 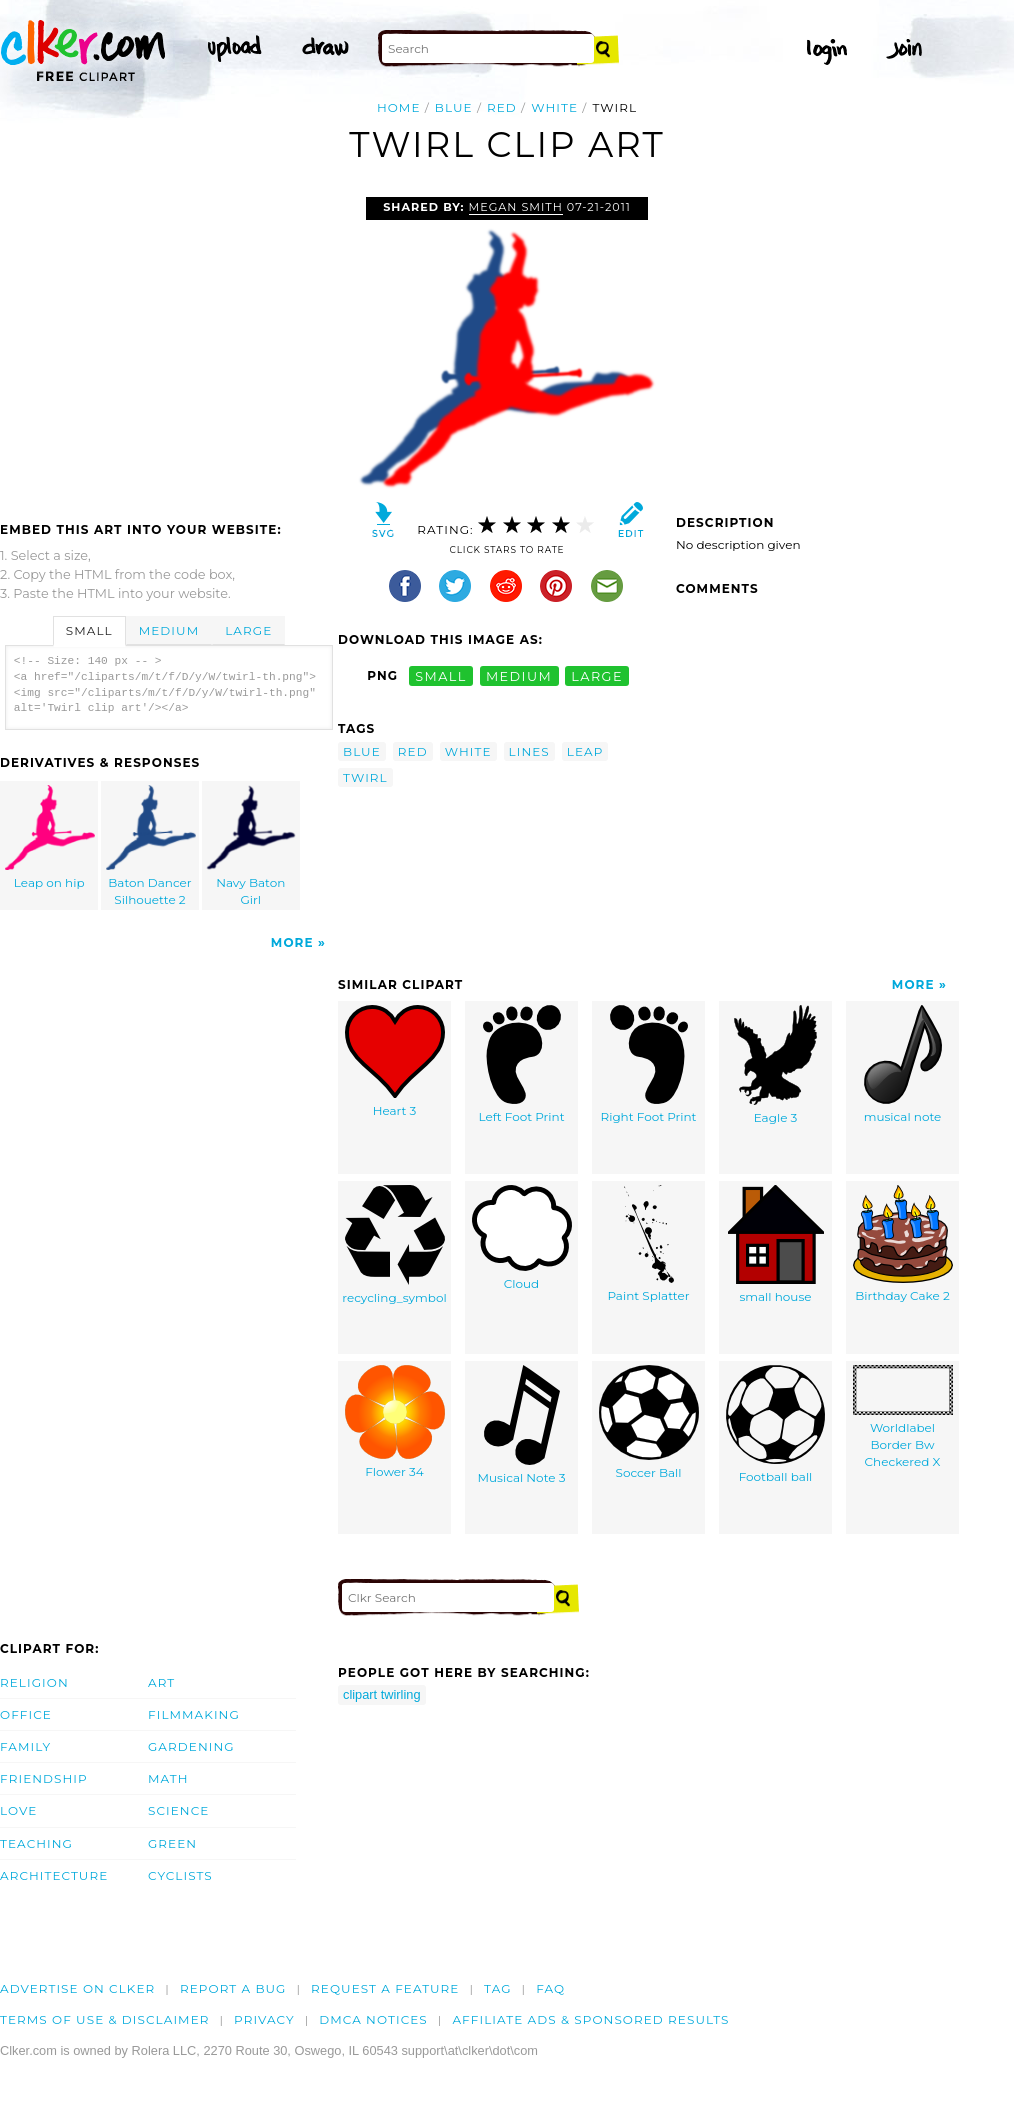 I want to click on lines, so click(x=529, y=751).